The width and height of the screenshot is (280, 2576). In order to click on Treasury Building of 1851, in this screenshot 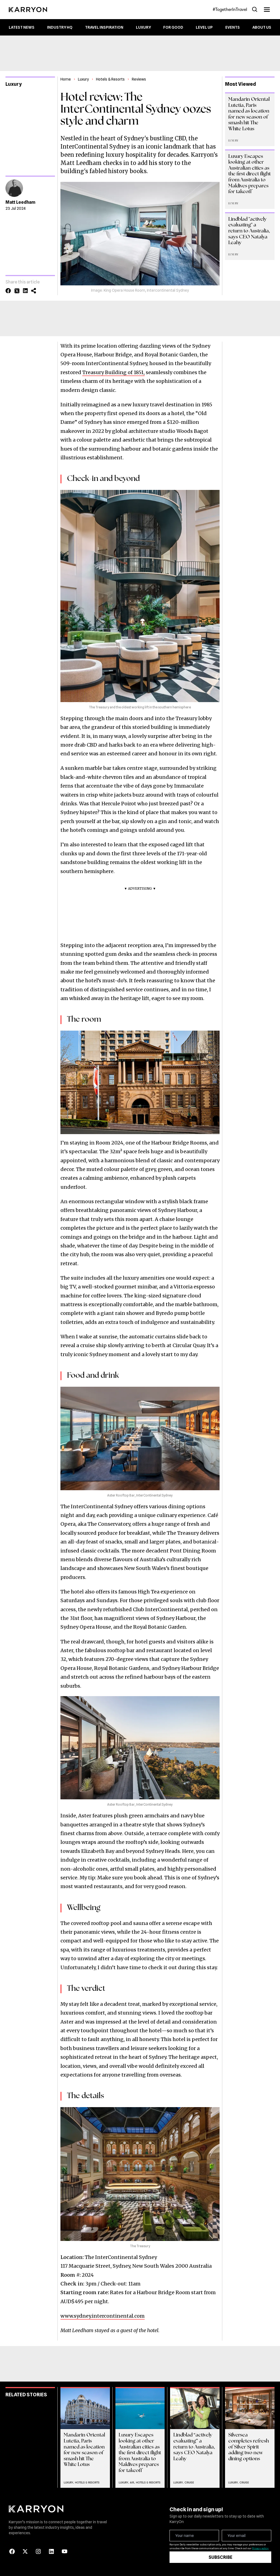, I will do `click(113, 372)`.